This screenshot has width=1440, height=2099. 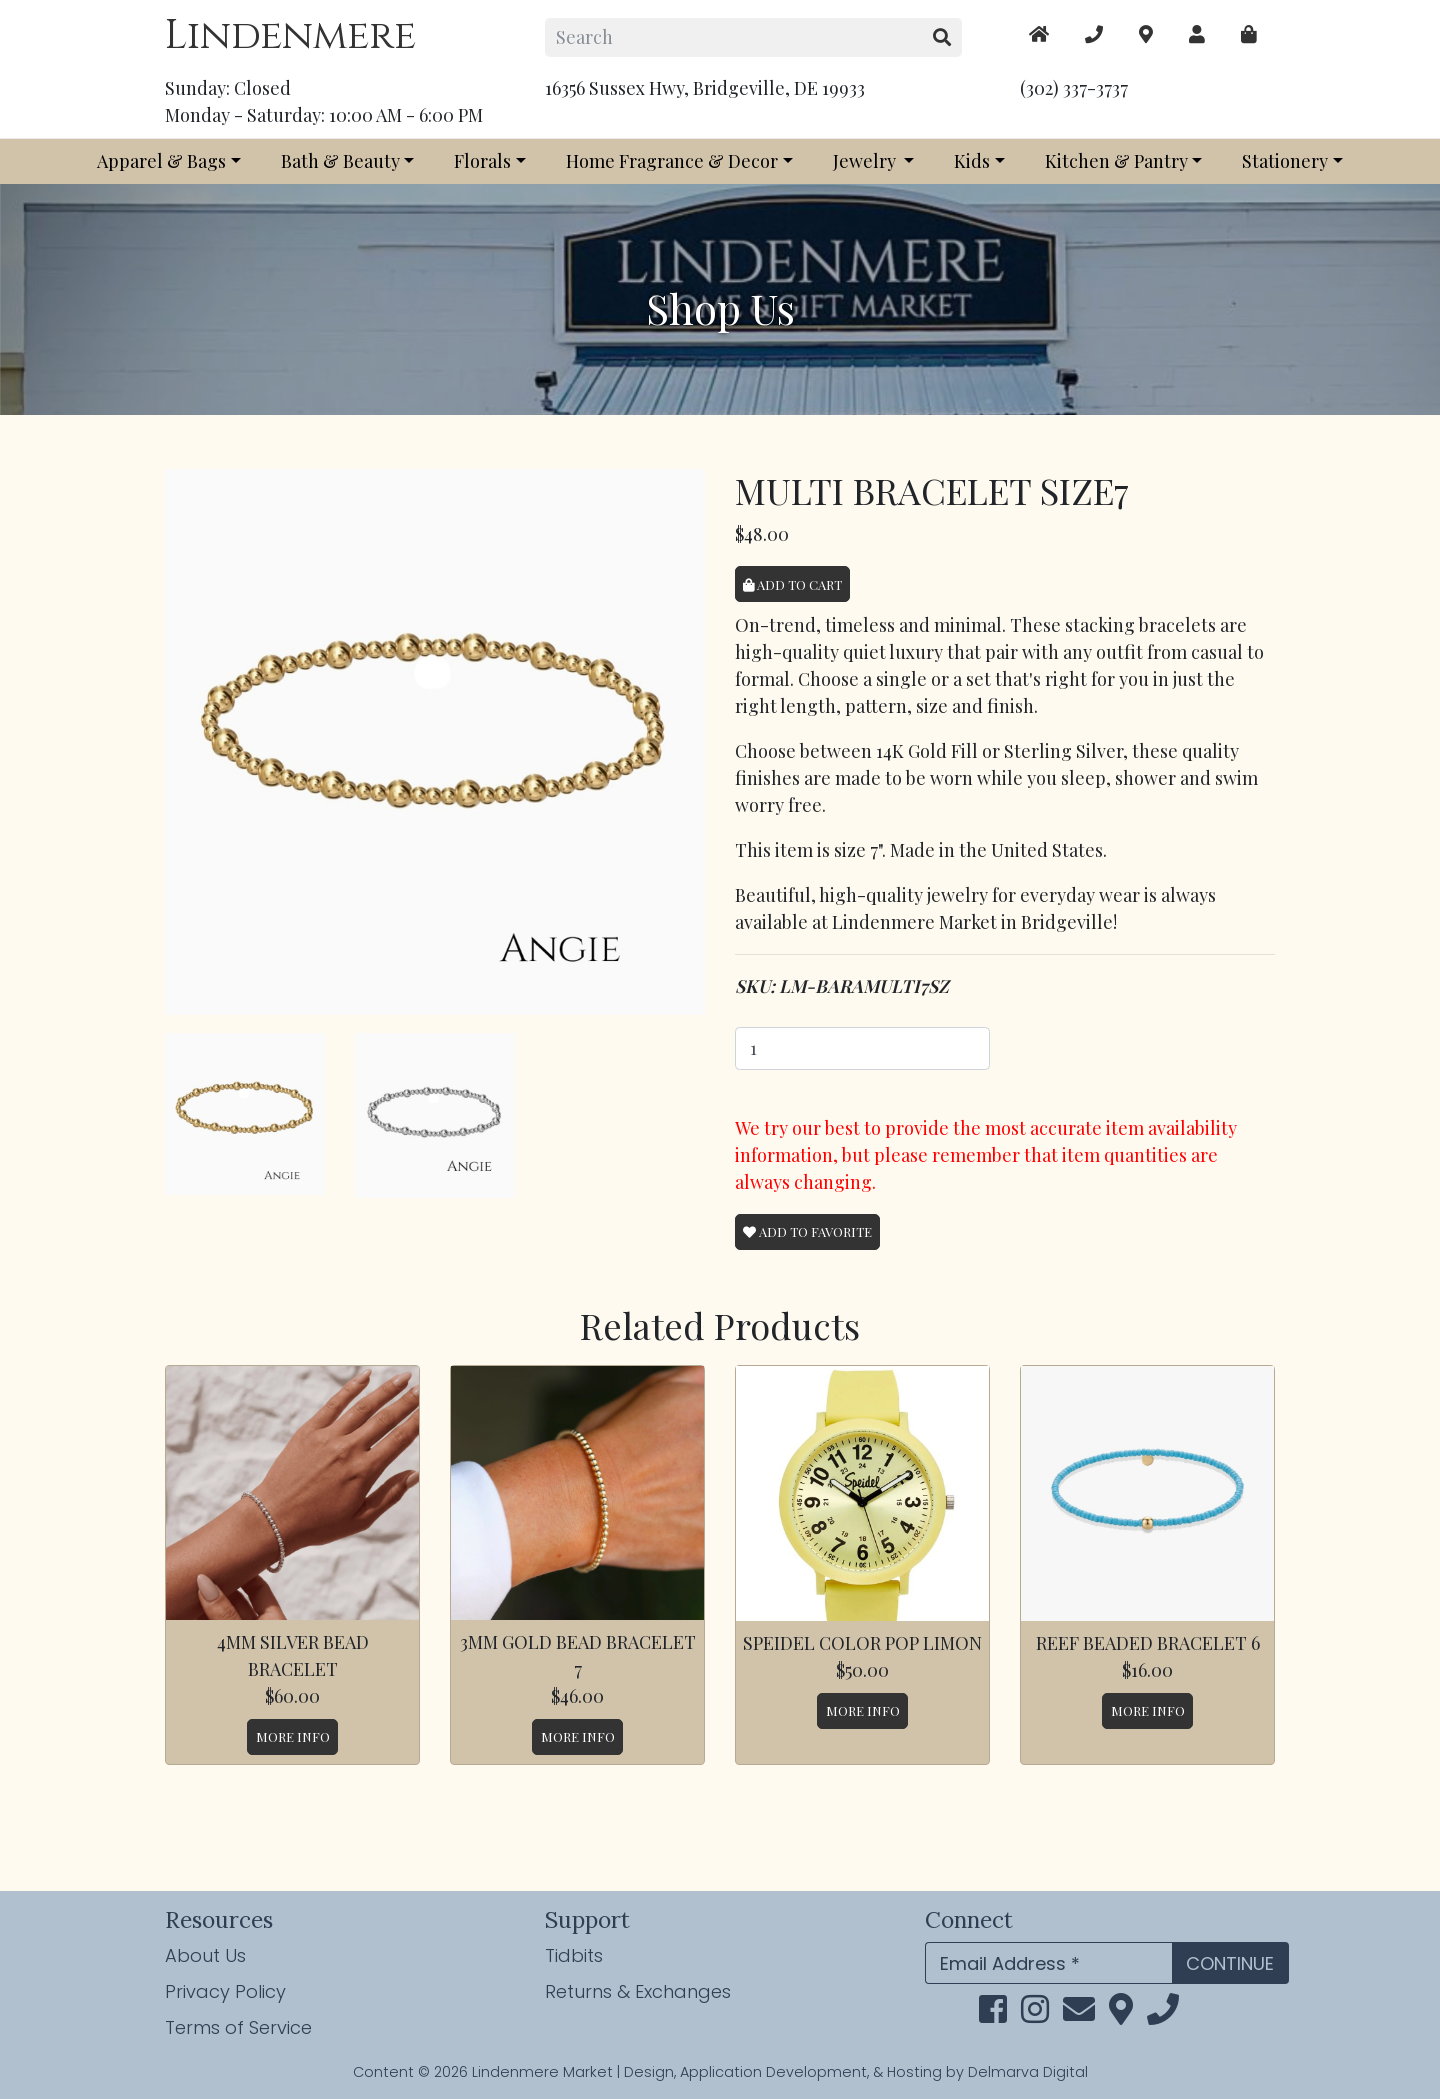 What do you see at coordinates (1028, 2072) in the screenshot?
I see `Delmarva Digital` at bounding box center [1028, 2072].